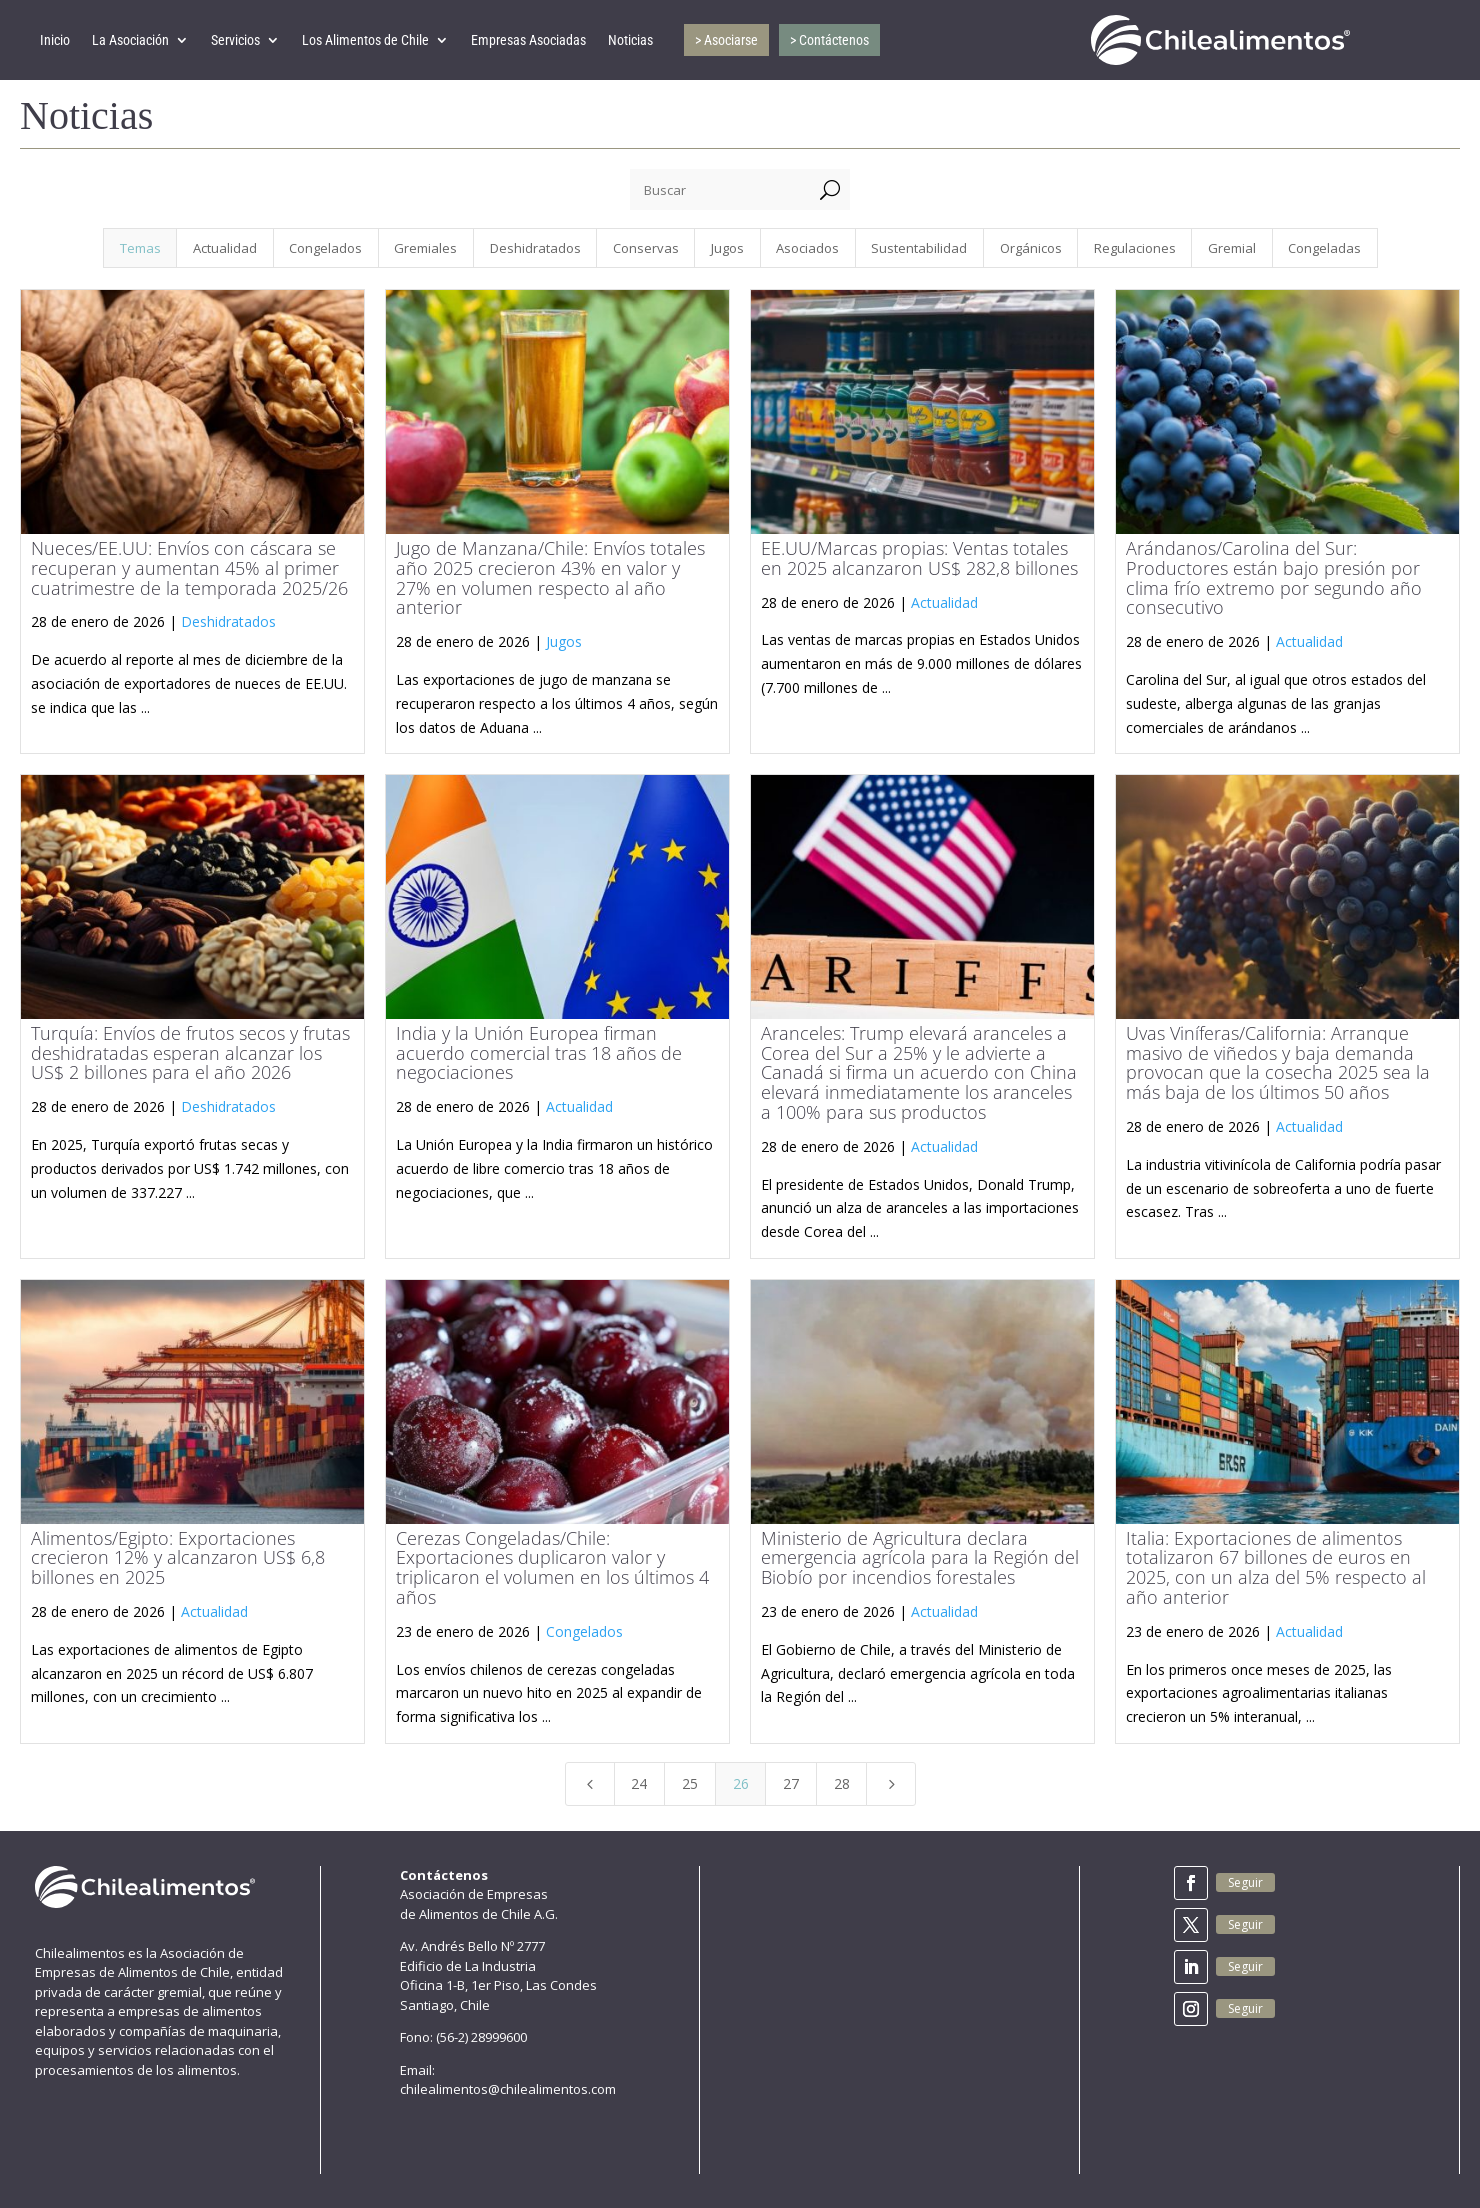 The image size is (1480, 2208). Describe the element at coordinates (584, 1631) in the screenshot. I see `Congelados` at that location.